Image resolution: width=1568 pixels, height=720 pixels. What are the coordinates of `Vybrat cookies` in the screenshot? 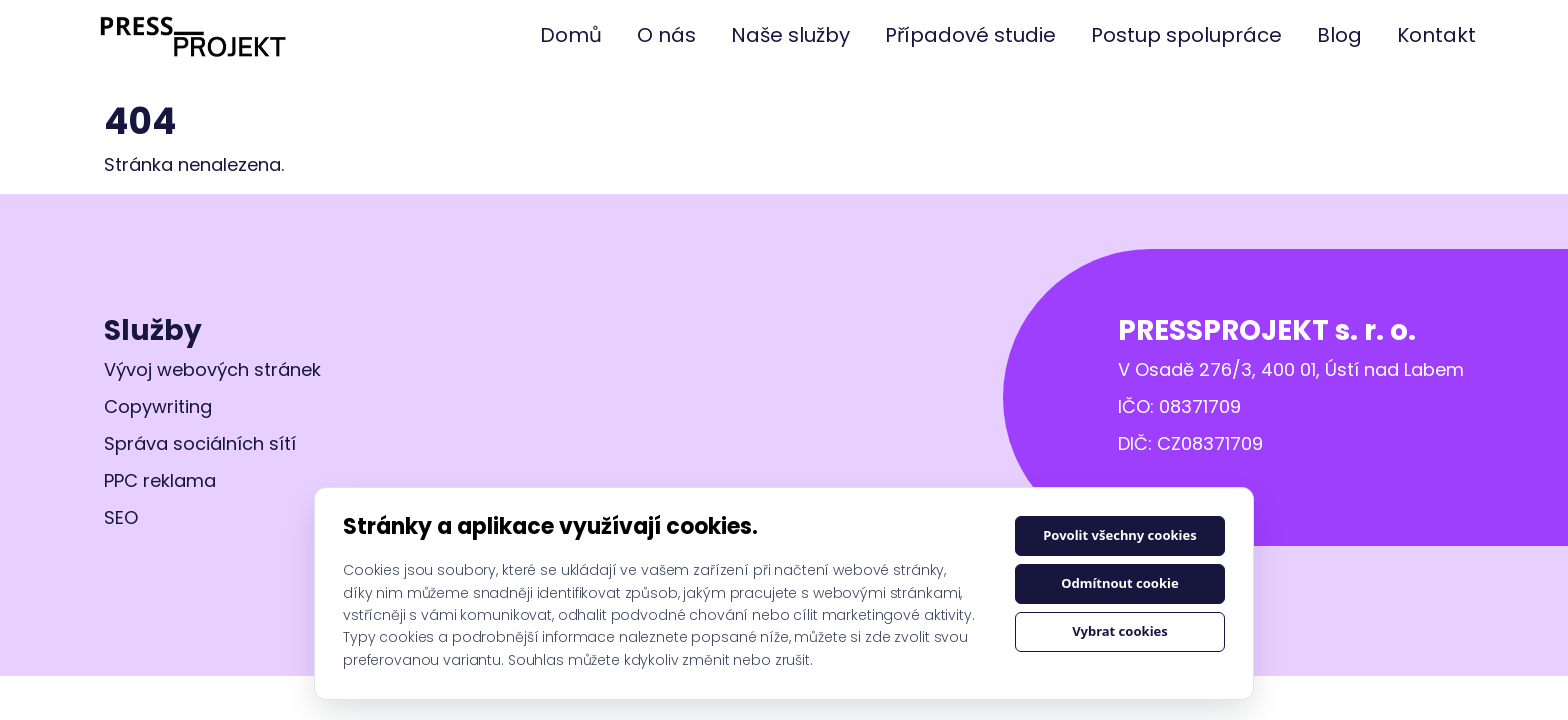 It's located at (1120, 631).